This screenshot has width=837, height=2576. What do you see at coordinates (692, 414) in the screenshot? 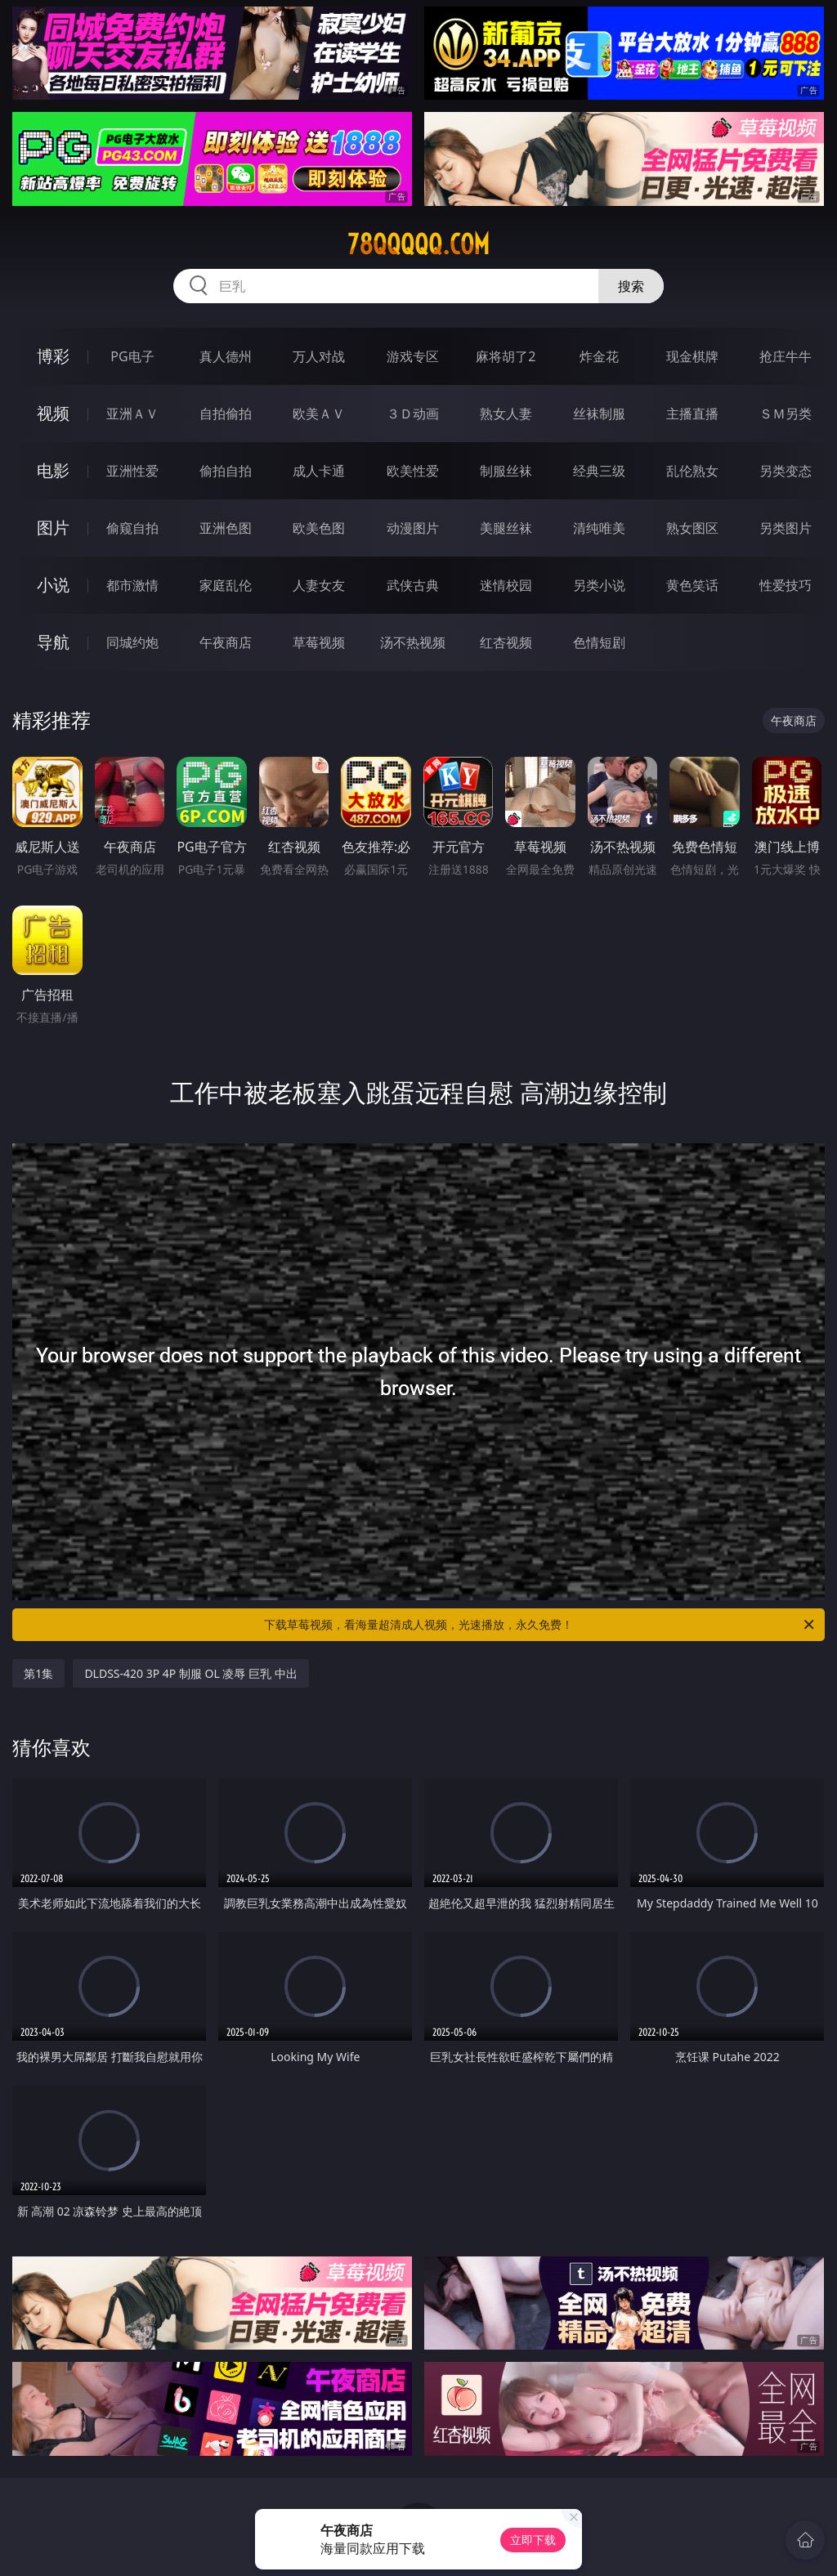
I see `主播直播` at bounding box center [692, 414].